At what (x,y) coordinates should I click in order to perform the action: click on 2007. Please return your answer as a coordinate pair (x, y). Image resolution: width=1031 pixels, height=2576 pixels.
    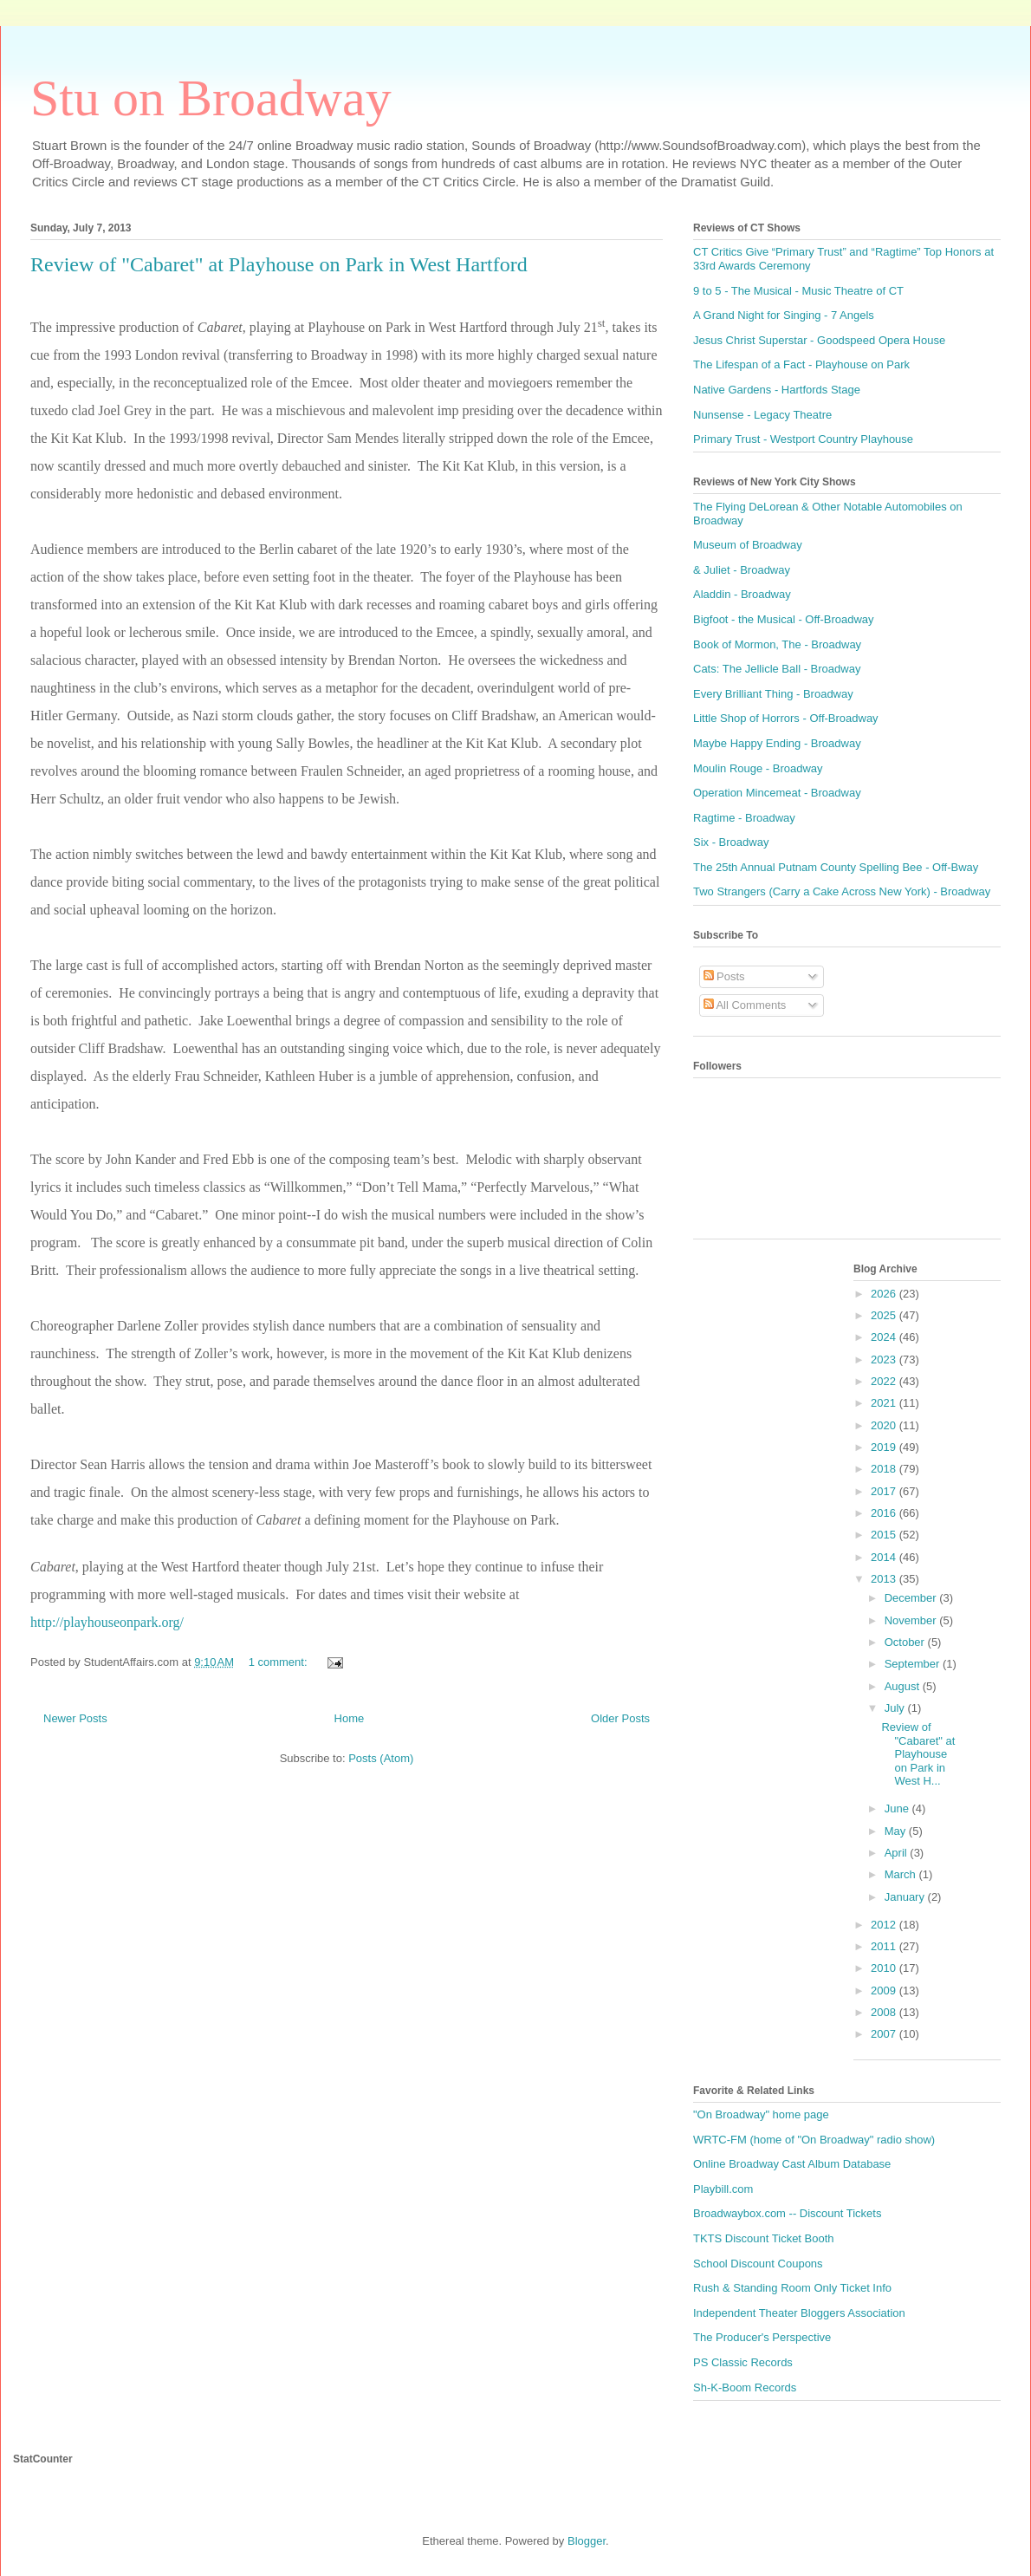
    Looking at the image, I should click on (885, 2033).